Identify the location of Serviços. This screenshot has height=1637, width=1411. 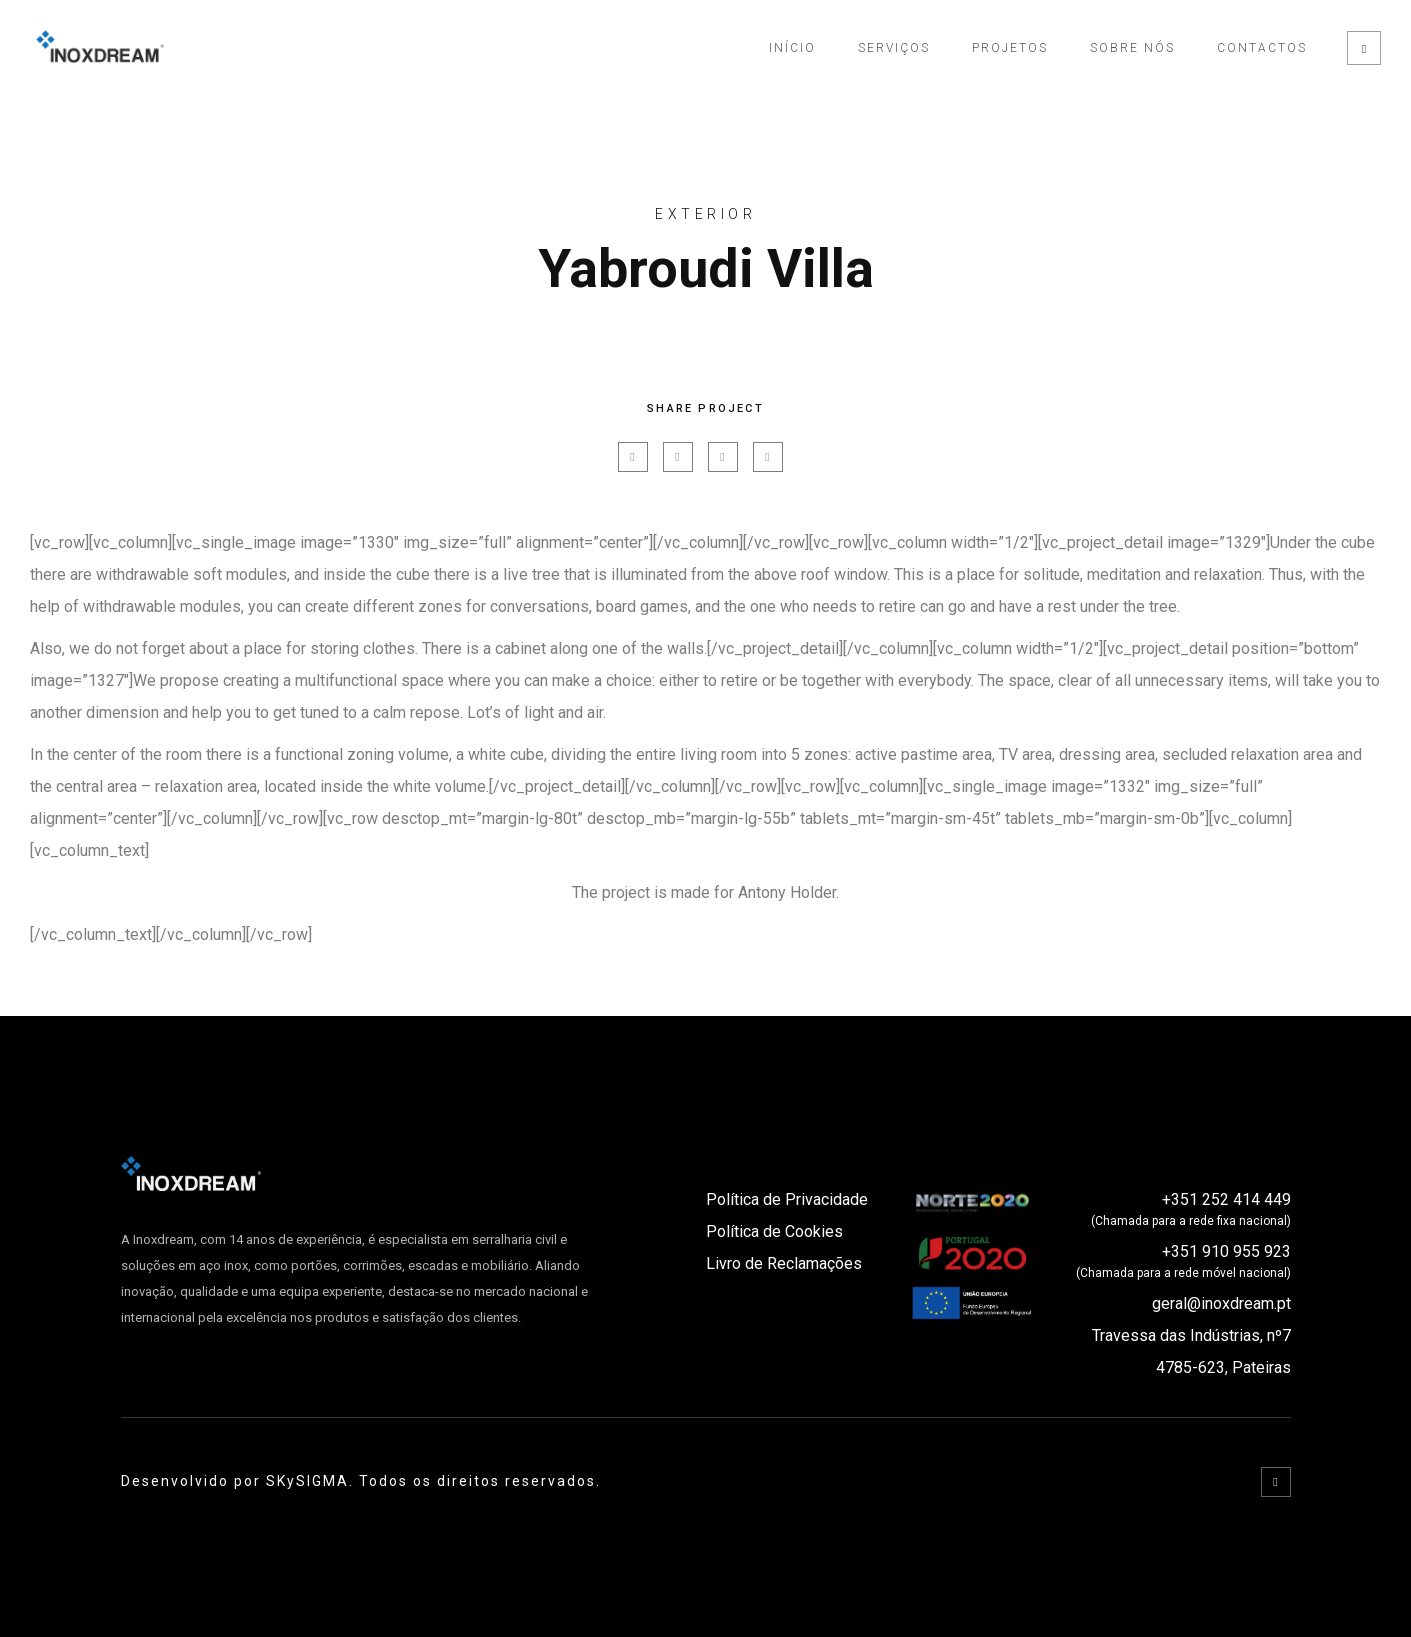
(894, 48).